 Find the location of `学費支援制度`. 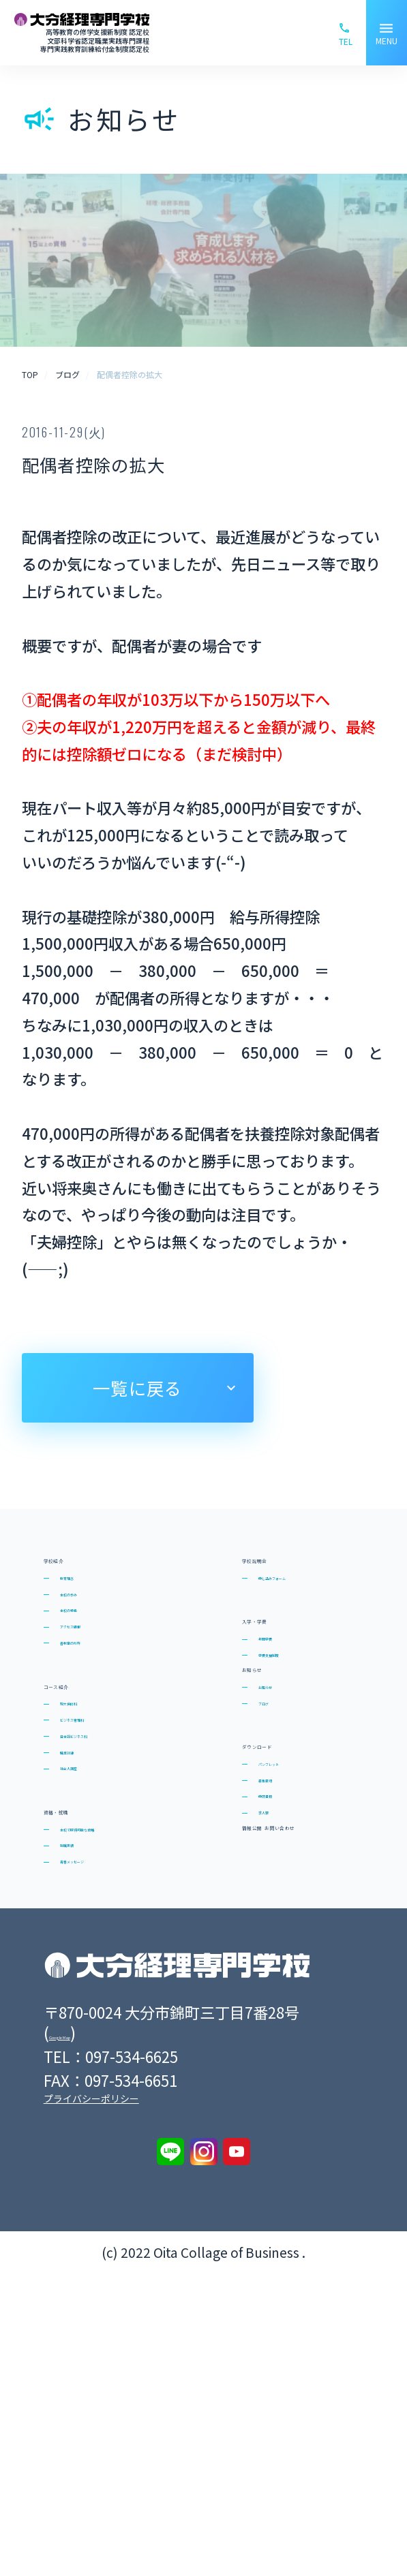

学費支援制度 is located at coordinates (297, 1725).